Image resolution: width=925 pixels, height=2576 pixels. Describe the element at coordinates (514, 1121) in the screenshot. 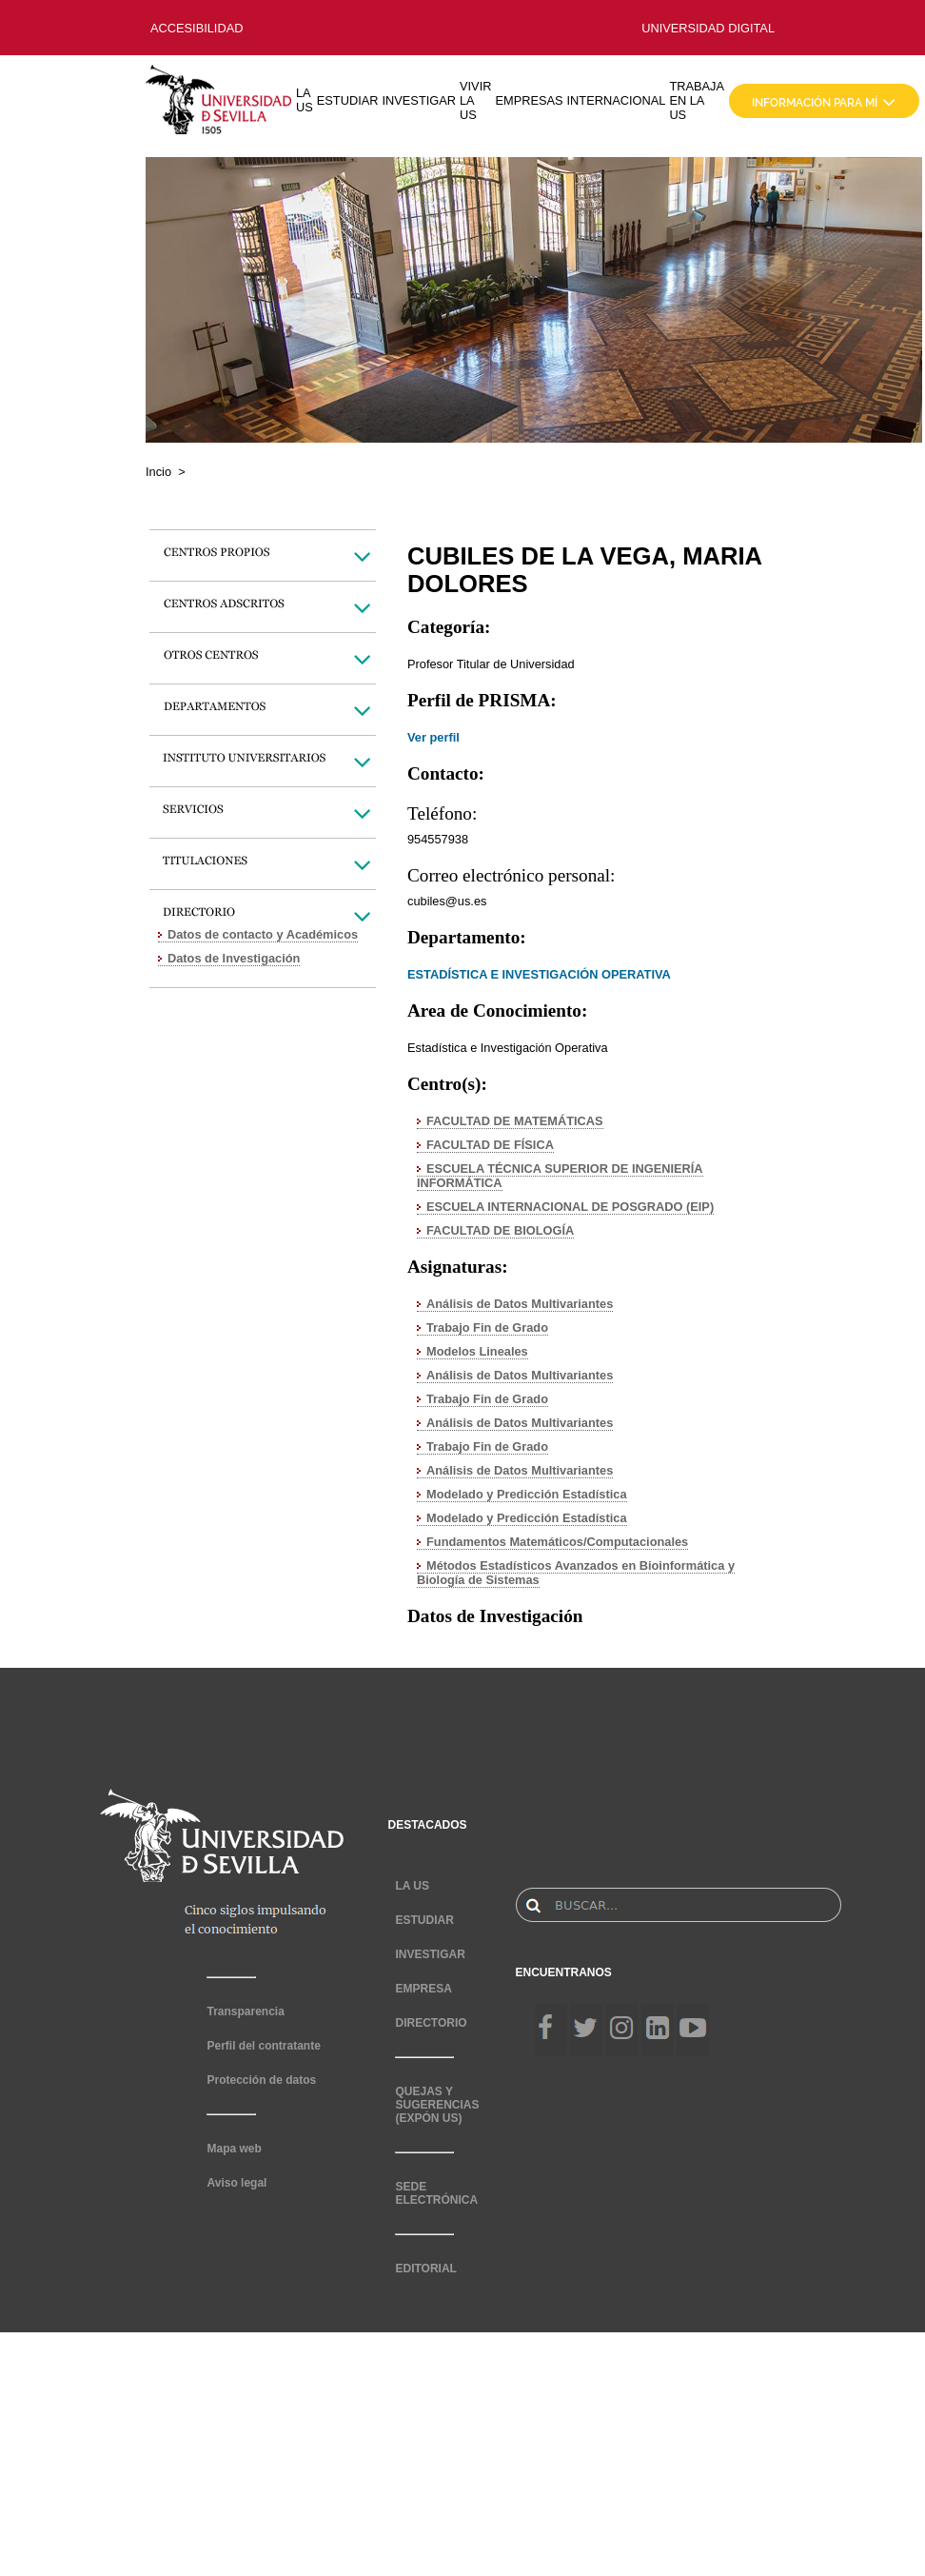

I see `FACULTAD DE MATEMÁTICAS` at that location.